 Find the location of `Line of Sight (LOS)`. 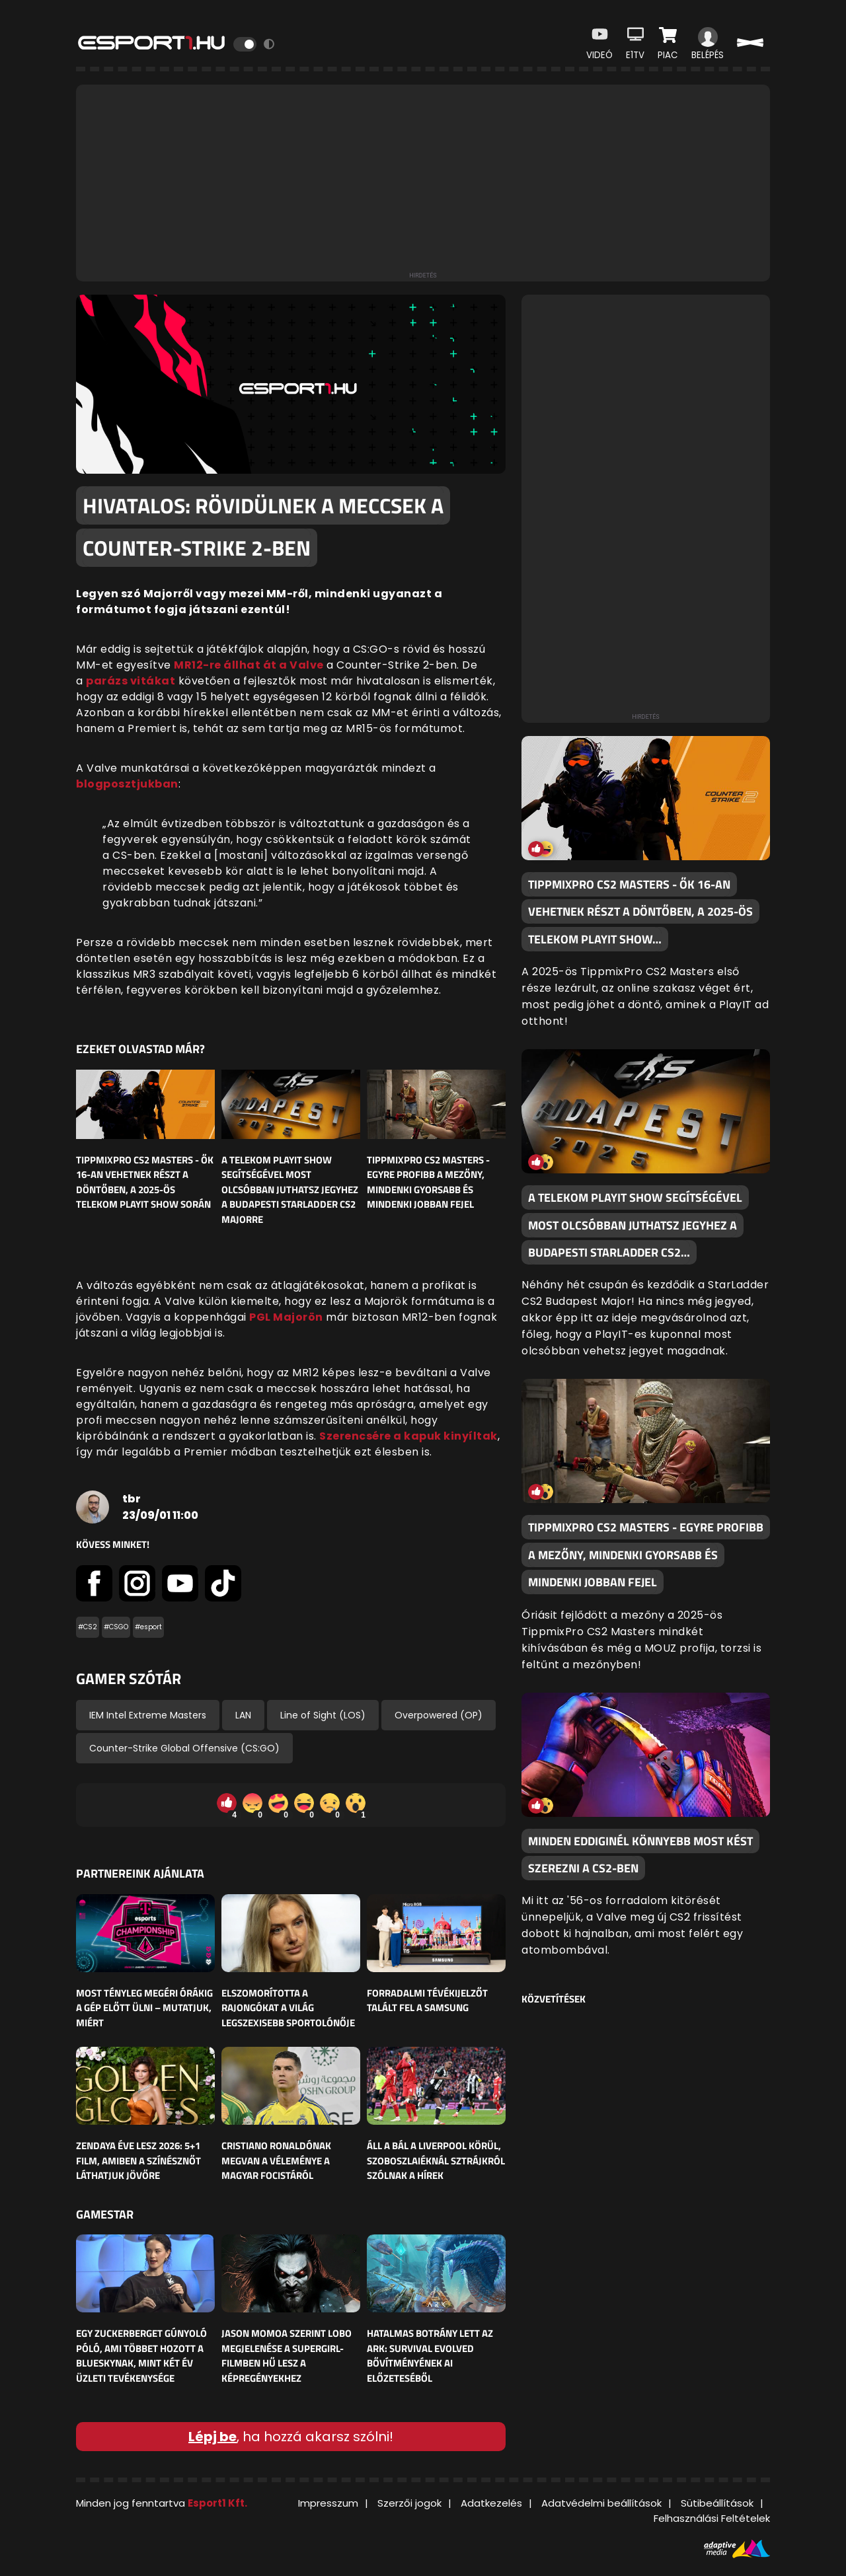

Line of Sight (LOS) is located at coordinates (322, 1715).